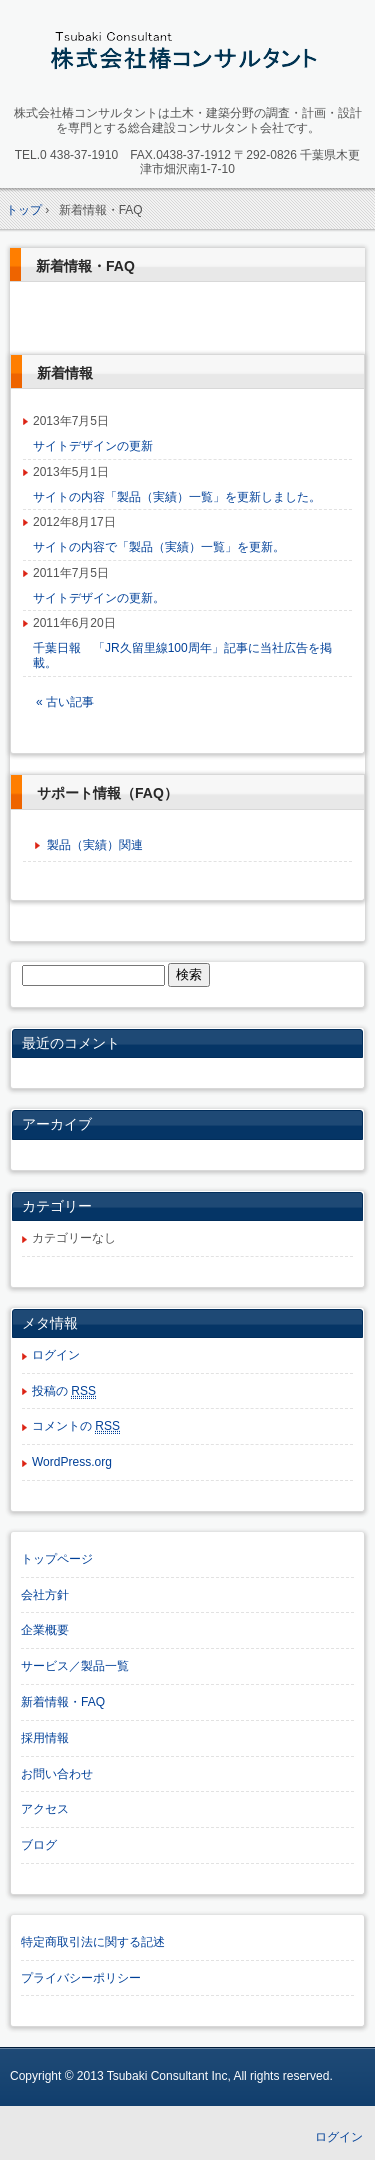 This screenshot has height=2160, width=375. Describe the element at coordinates (57, 1774) in the screenshot. I see `お問い合わせ` at that location.